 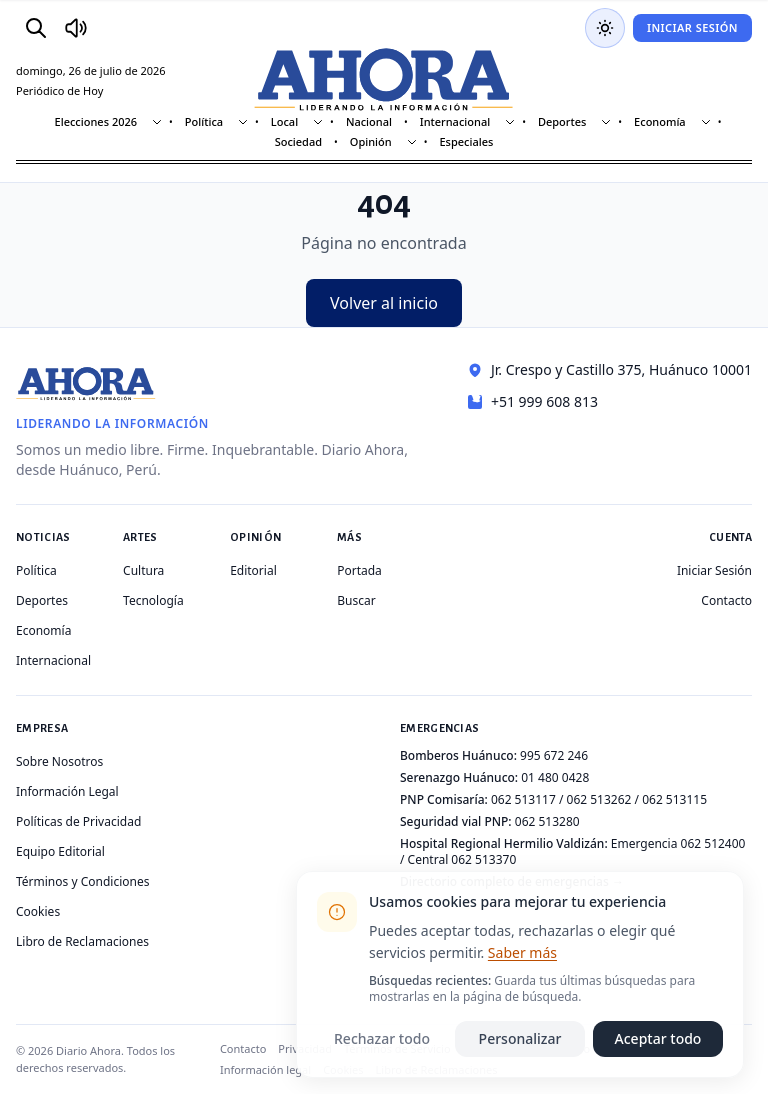 What do you see at coordinates (713, 843) in the screenshot?
I see `062 512400` at bounding box center [713, 843].